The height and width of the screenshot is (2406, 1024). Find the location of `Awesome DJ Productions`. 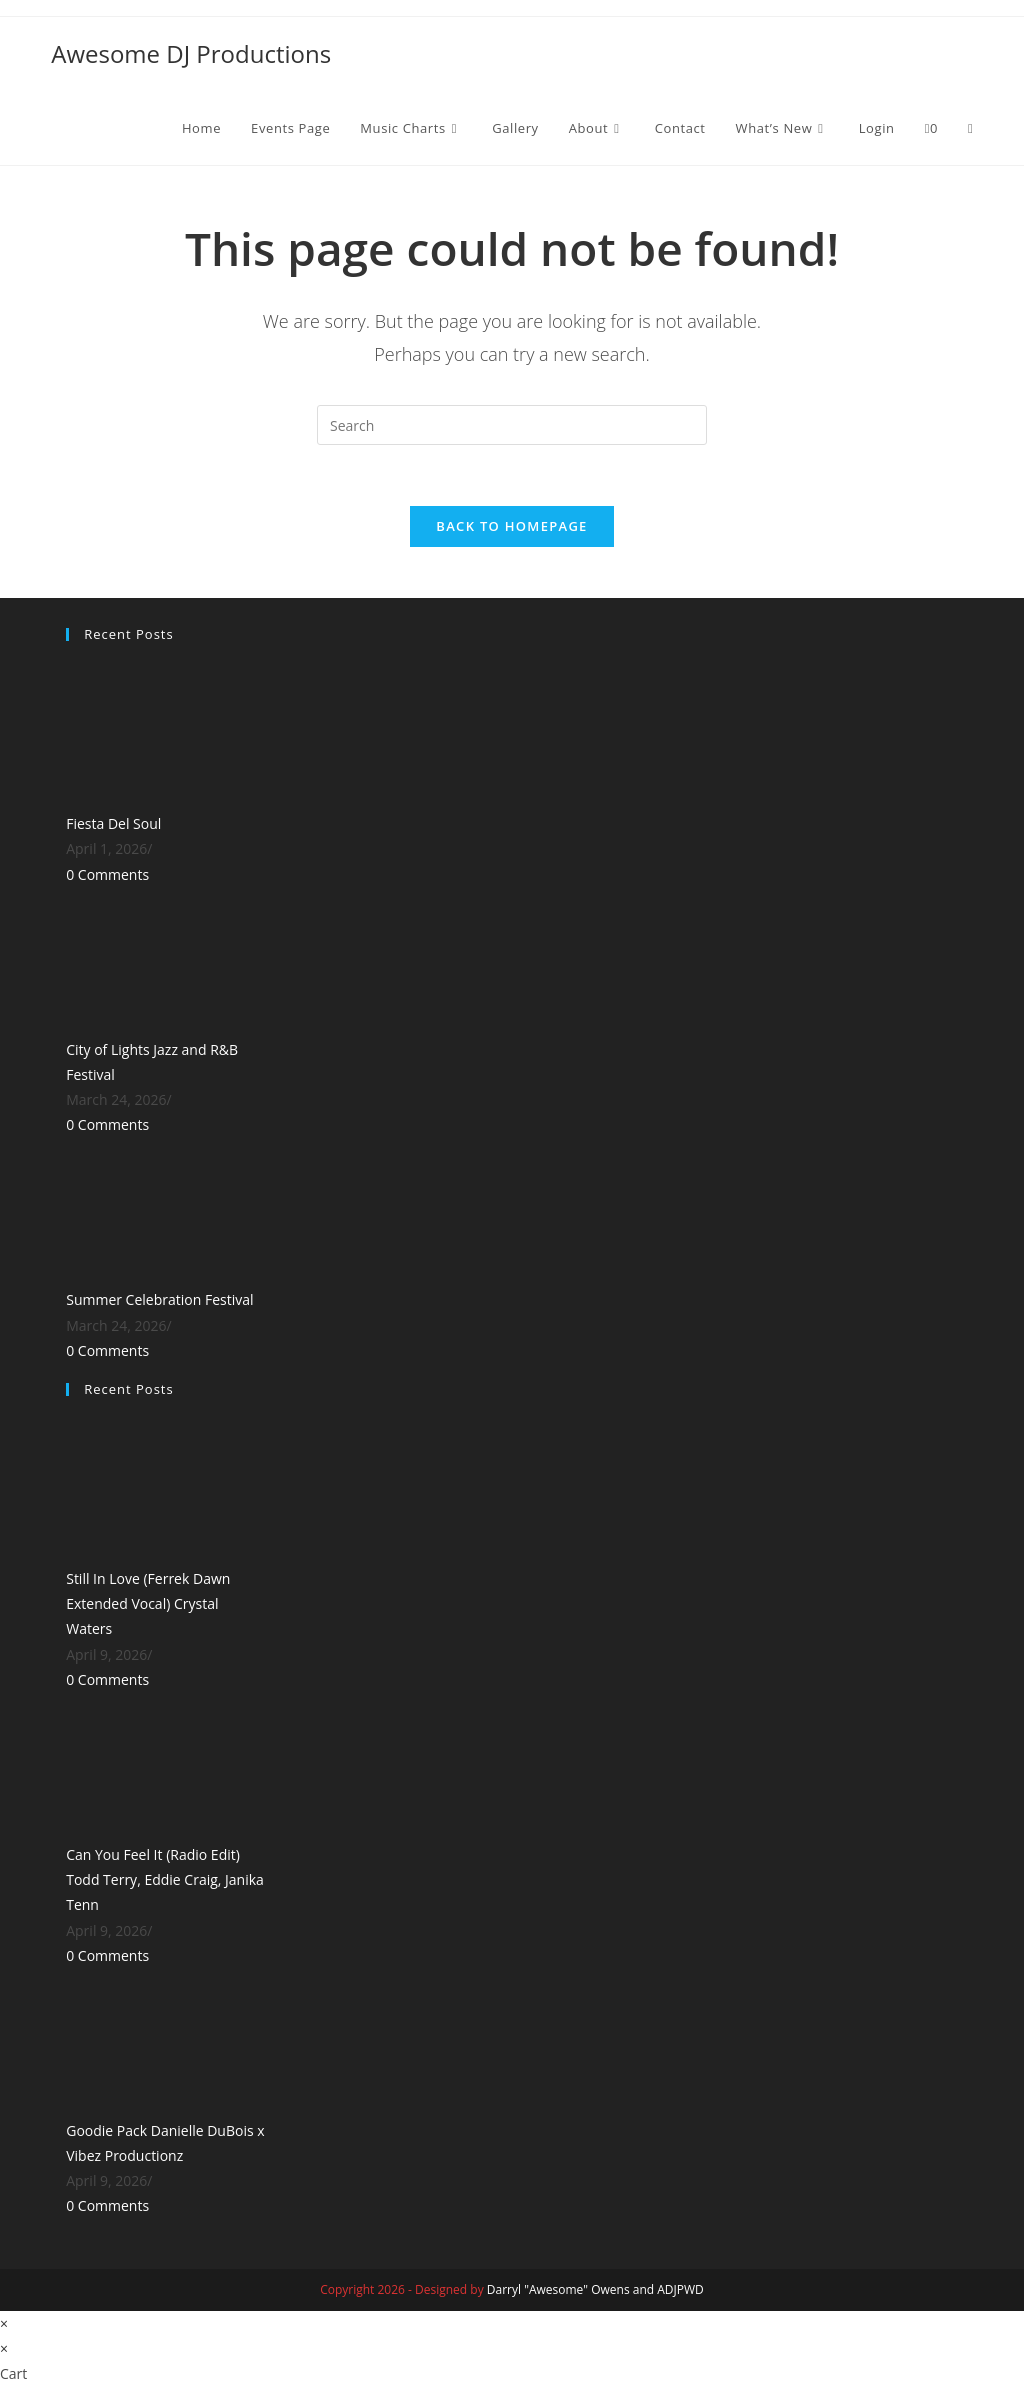

Awesome DJ Productions is located at coordinates (191, 53).